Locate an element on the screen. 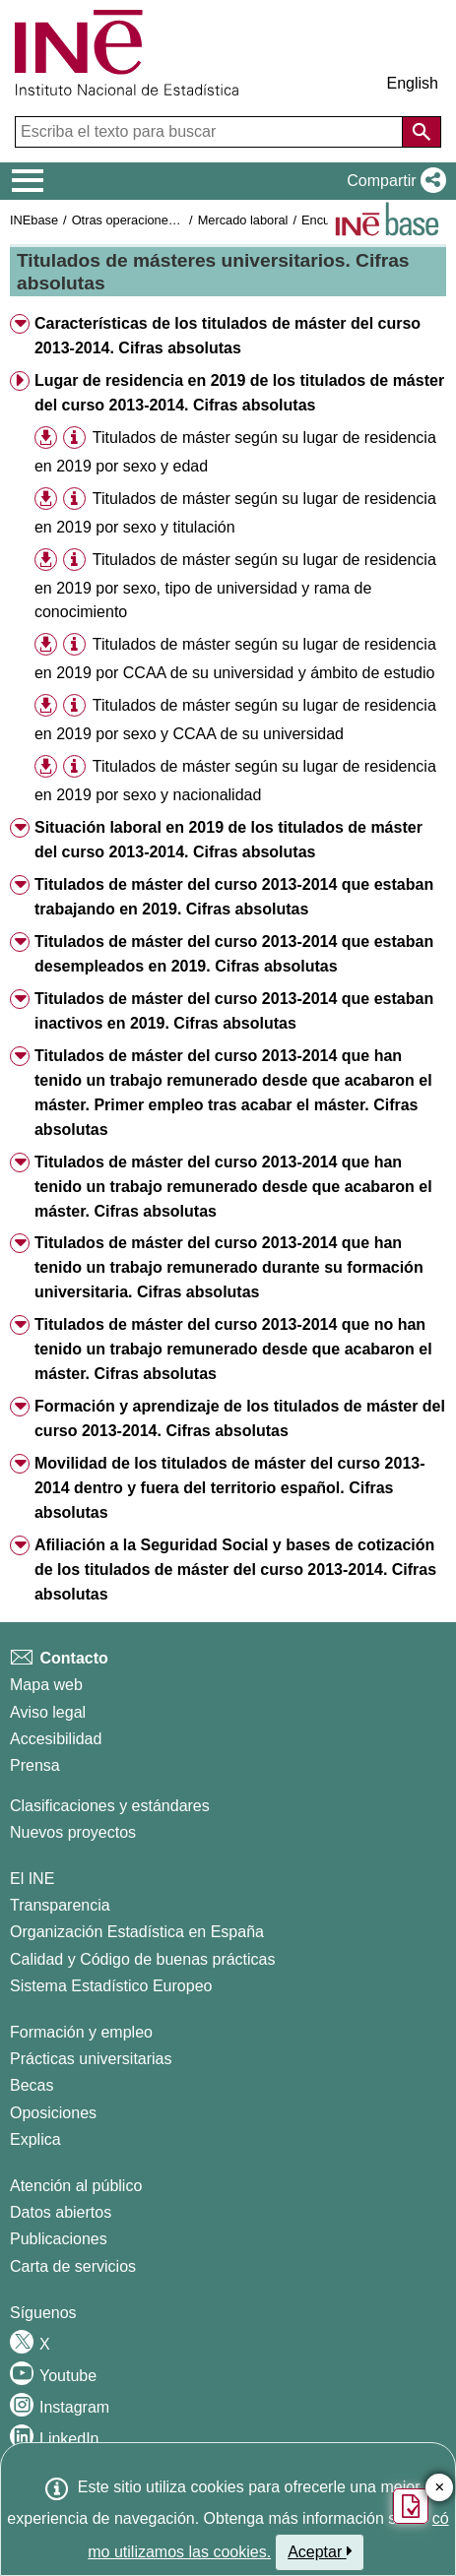 This screenshot has height=2576, width=456. Características de los titulados de máster del curso 2013-2014. Cifras absolutas [button] is located at coordinates (227, 335).